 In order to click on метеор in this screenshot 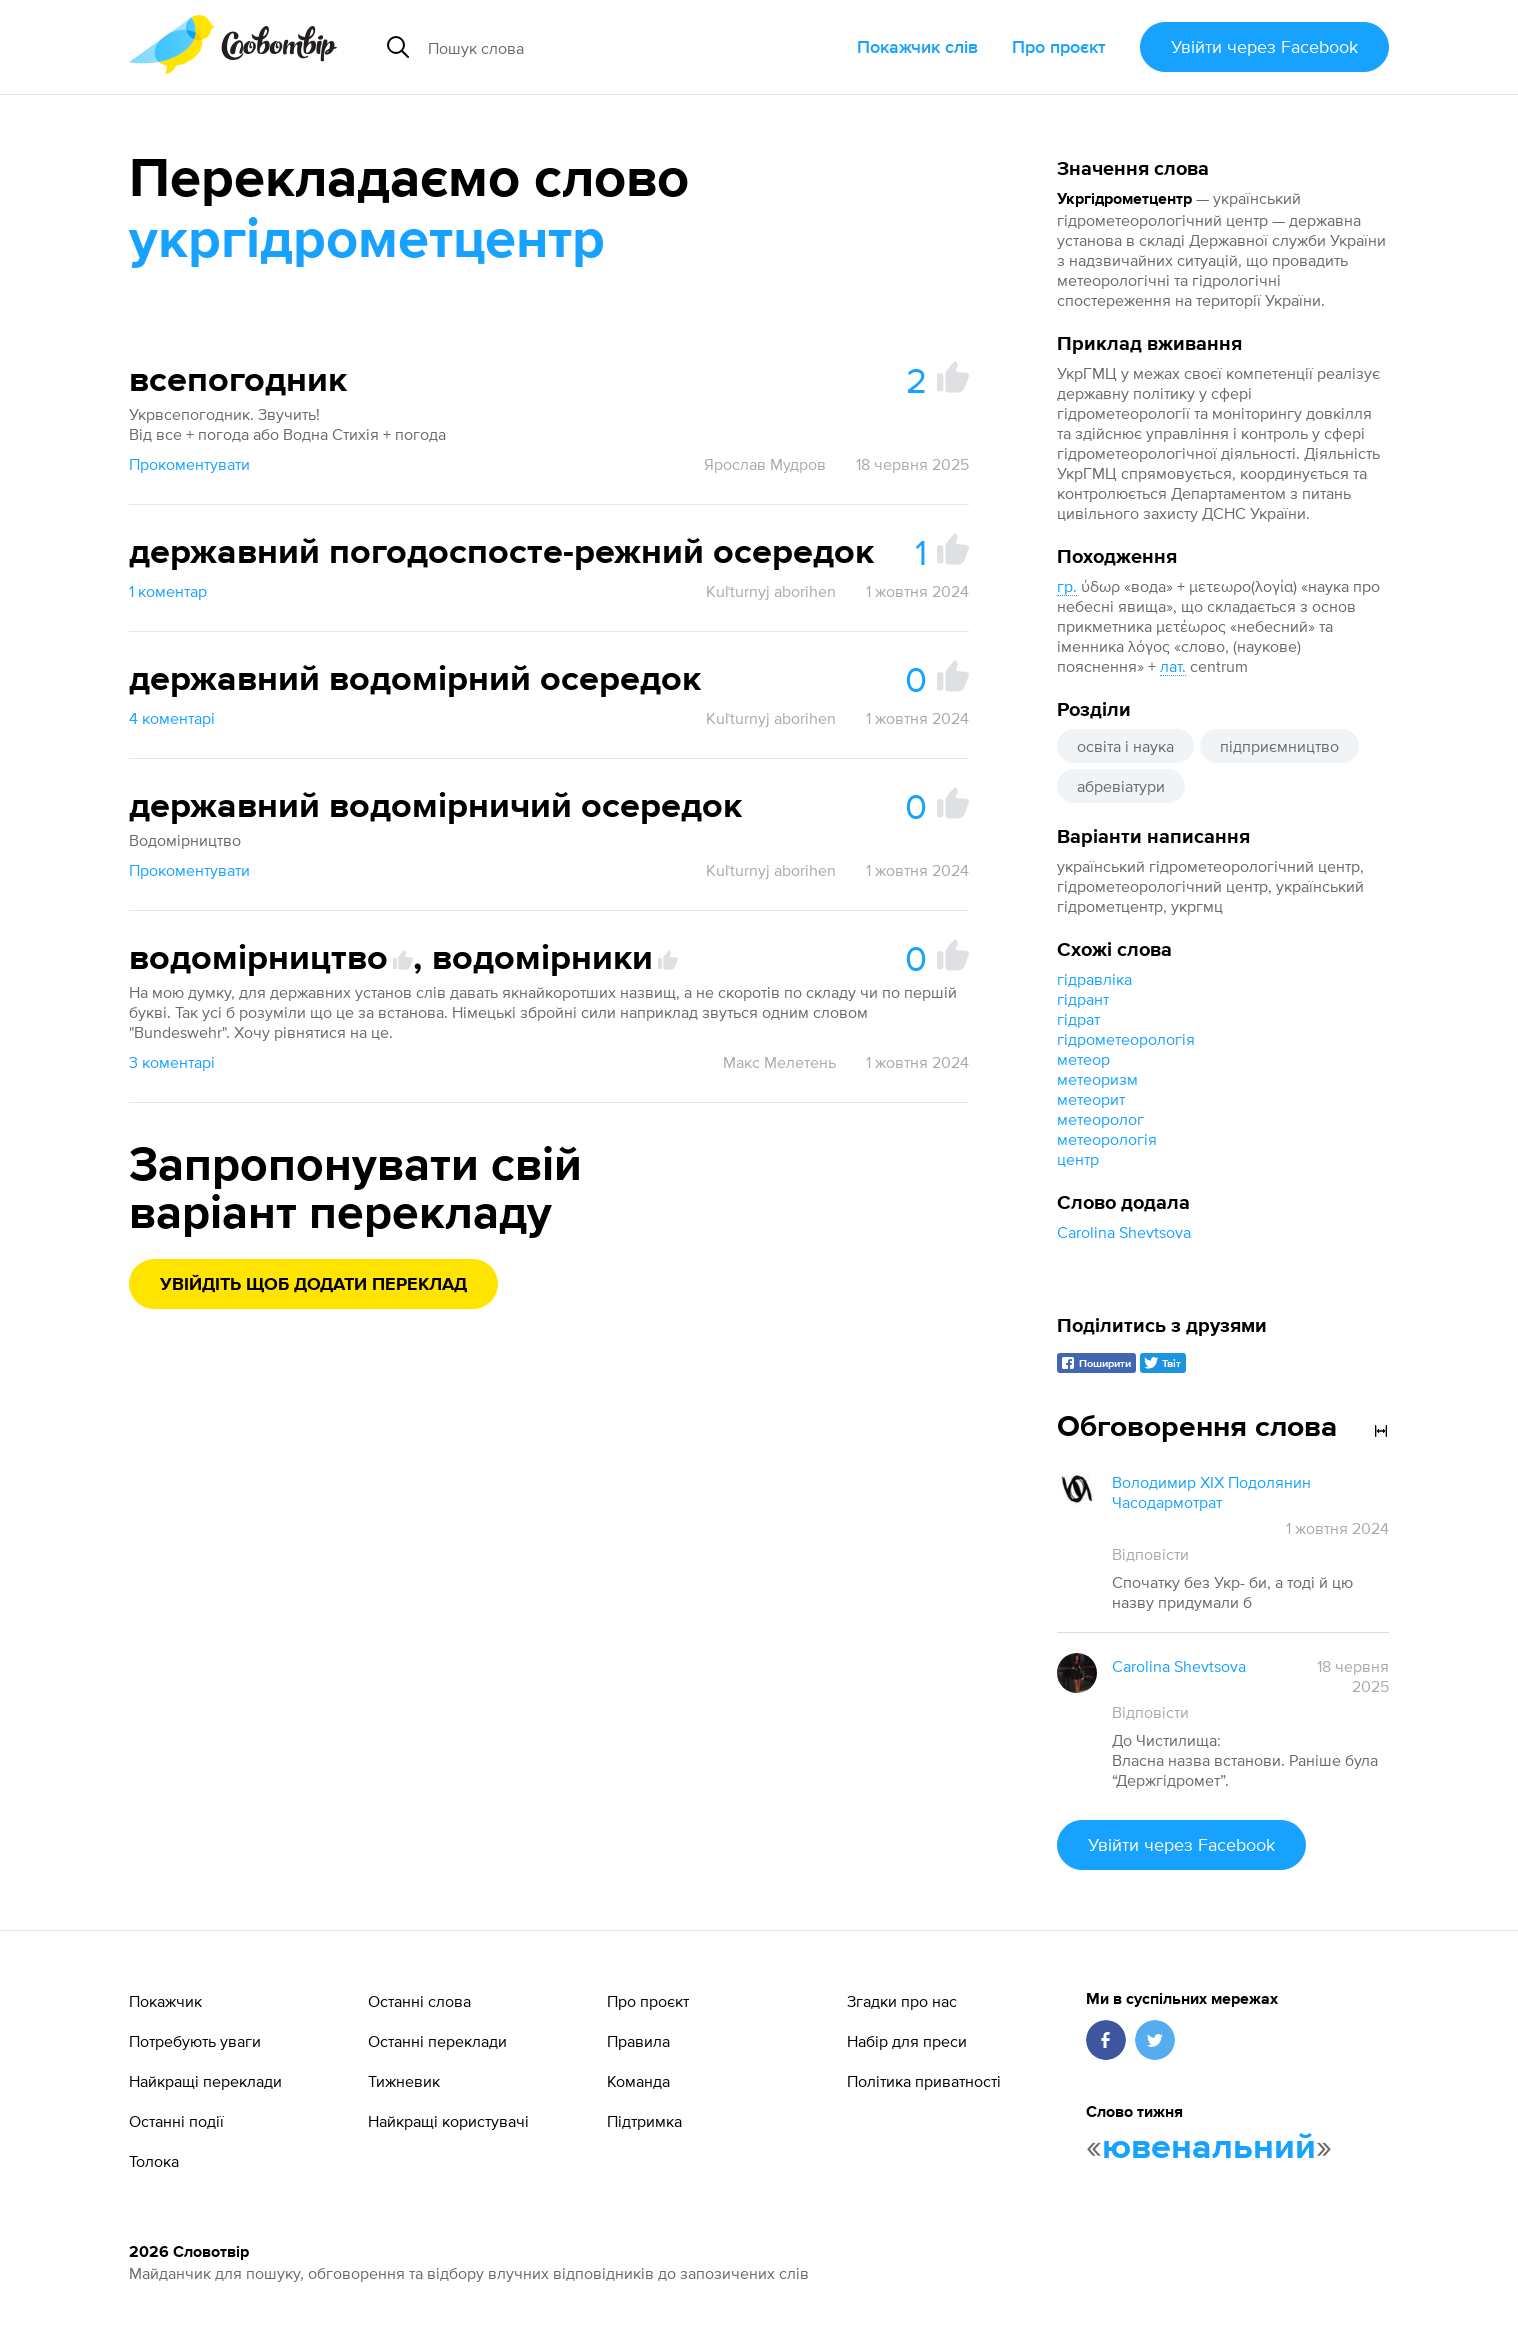, I will do `click(1083, 1059)`.